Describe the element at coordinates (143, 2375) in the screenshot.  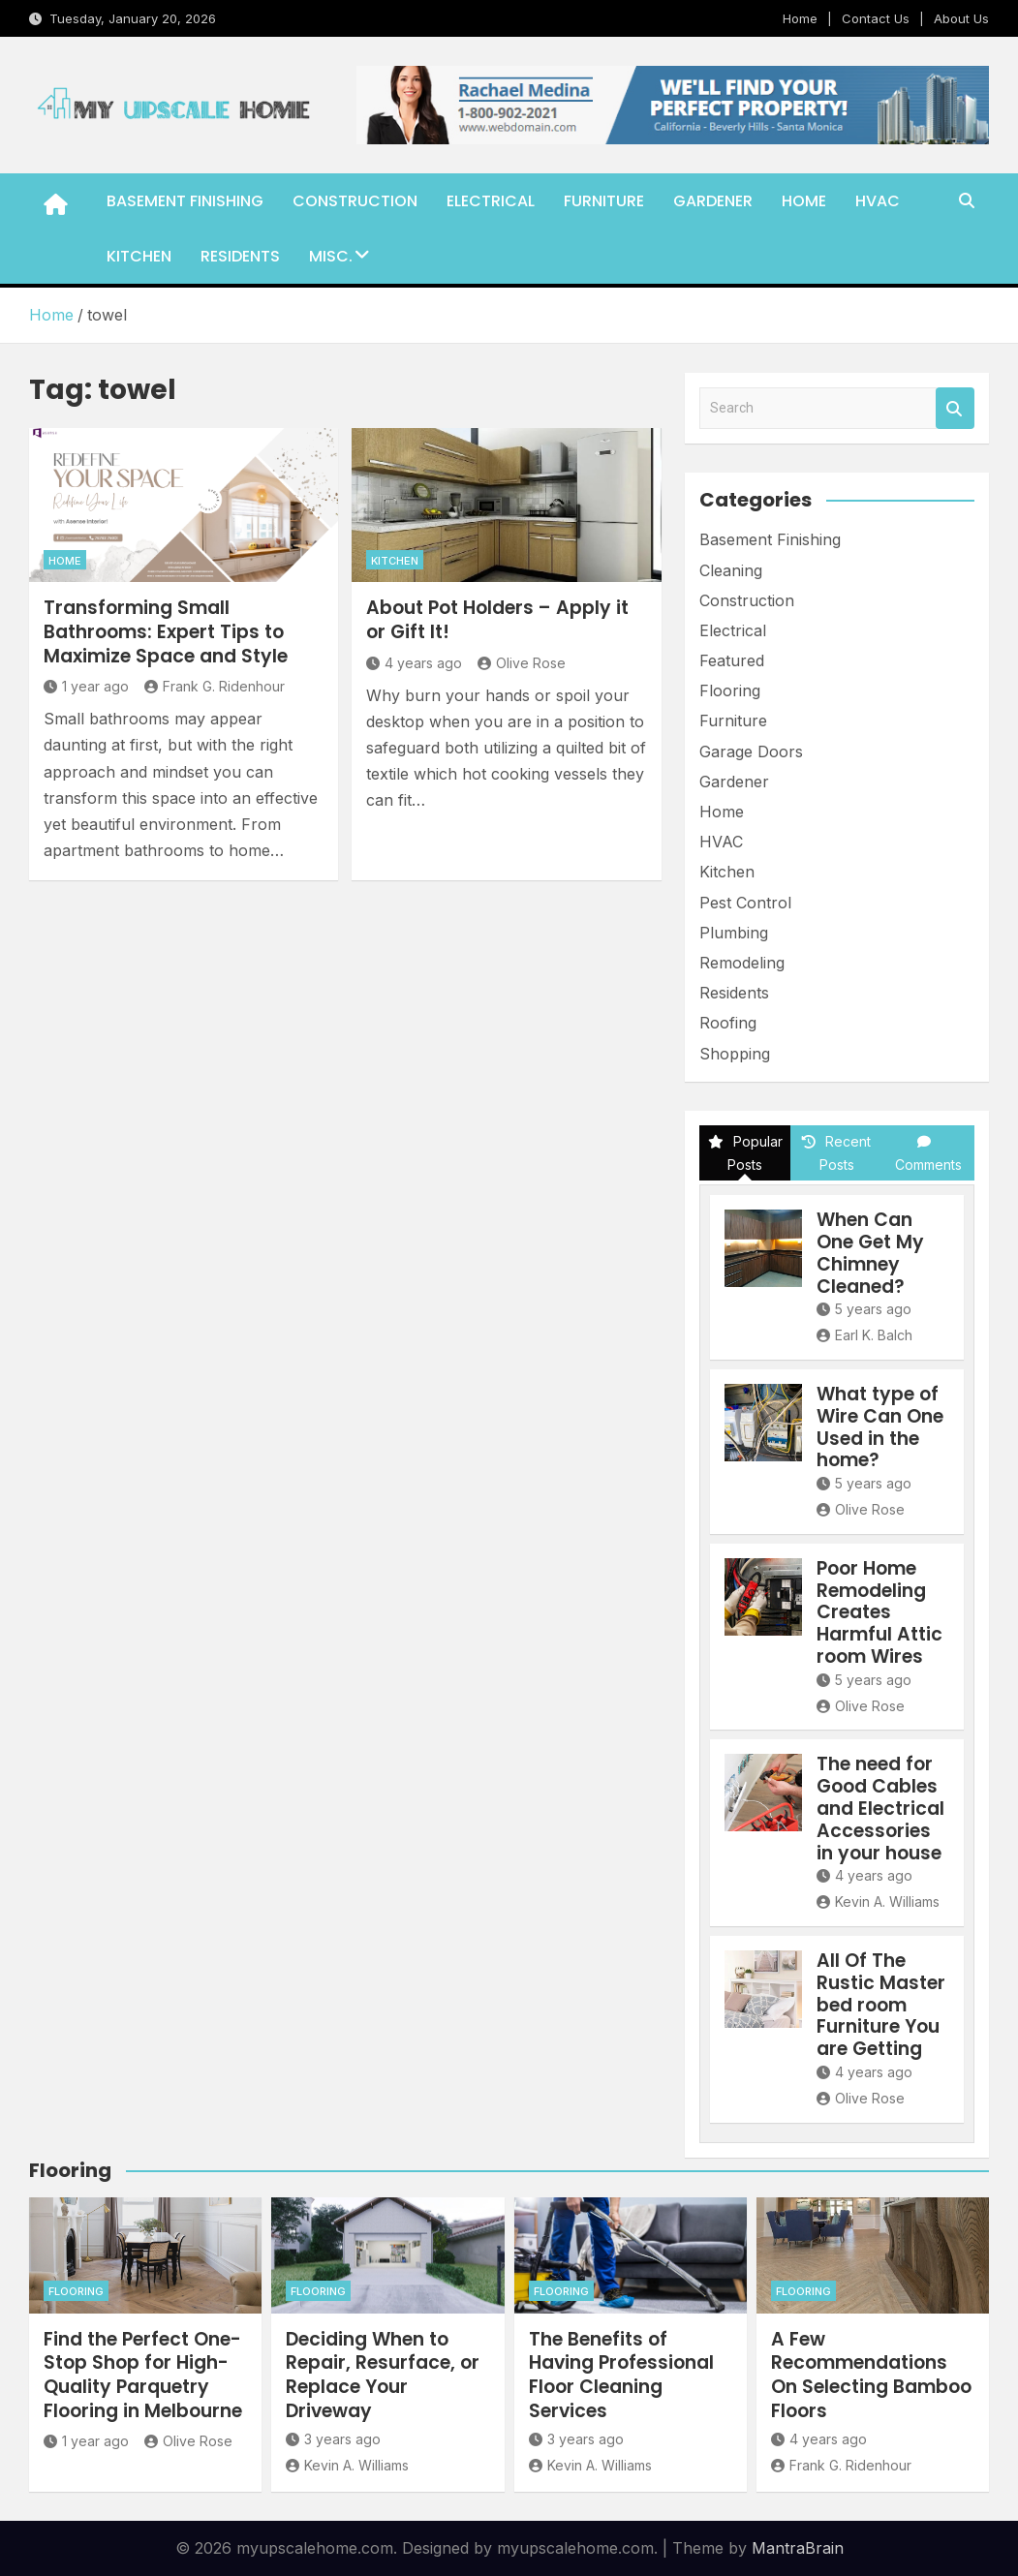
I see `Find the Perfect One-Stop Shop for High-Quality Parquetry Flooring in Melbourne` at that location.